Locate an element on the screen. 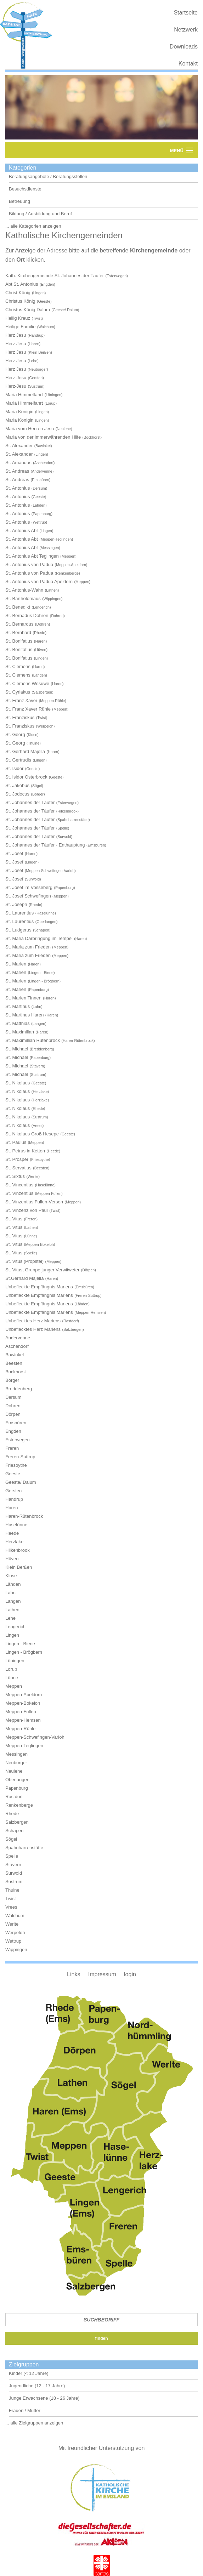  Aschendorf is located at coordinates (17, 1346).